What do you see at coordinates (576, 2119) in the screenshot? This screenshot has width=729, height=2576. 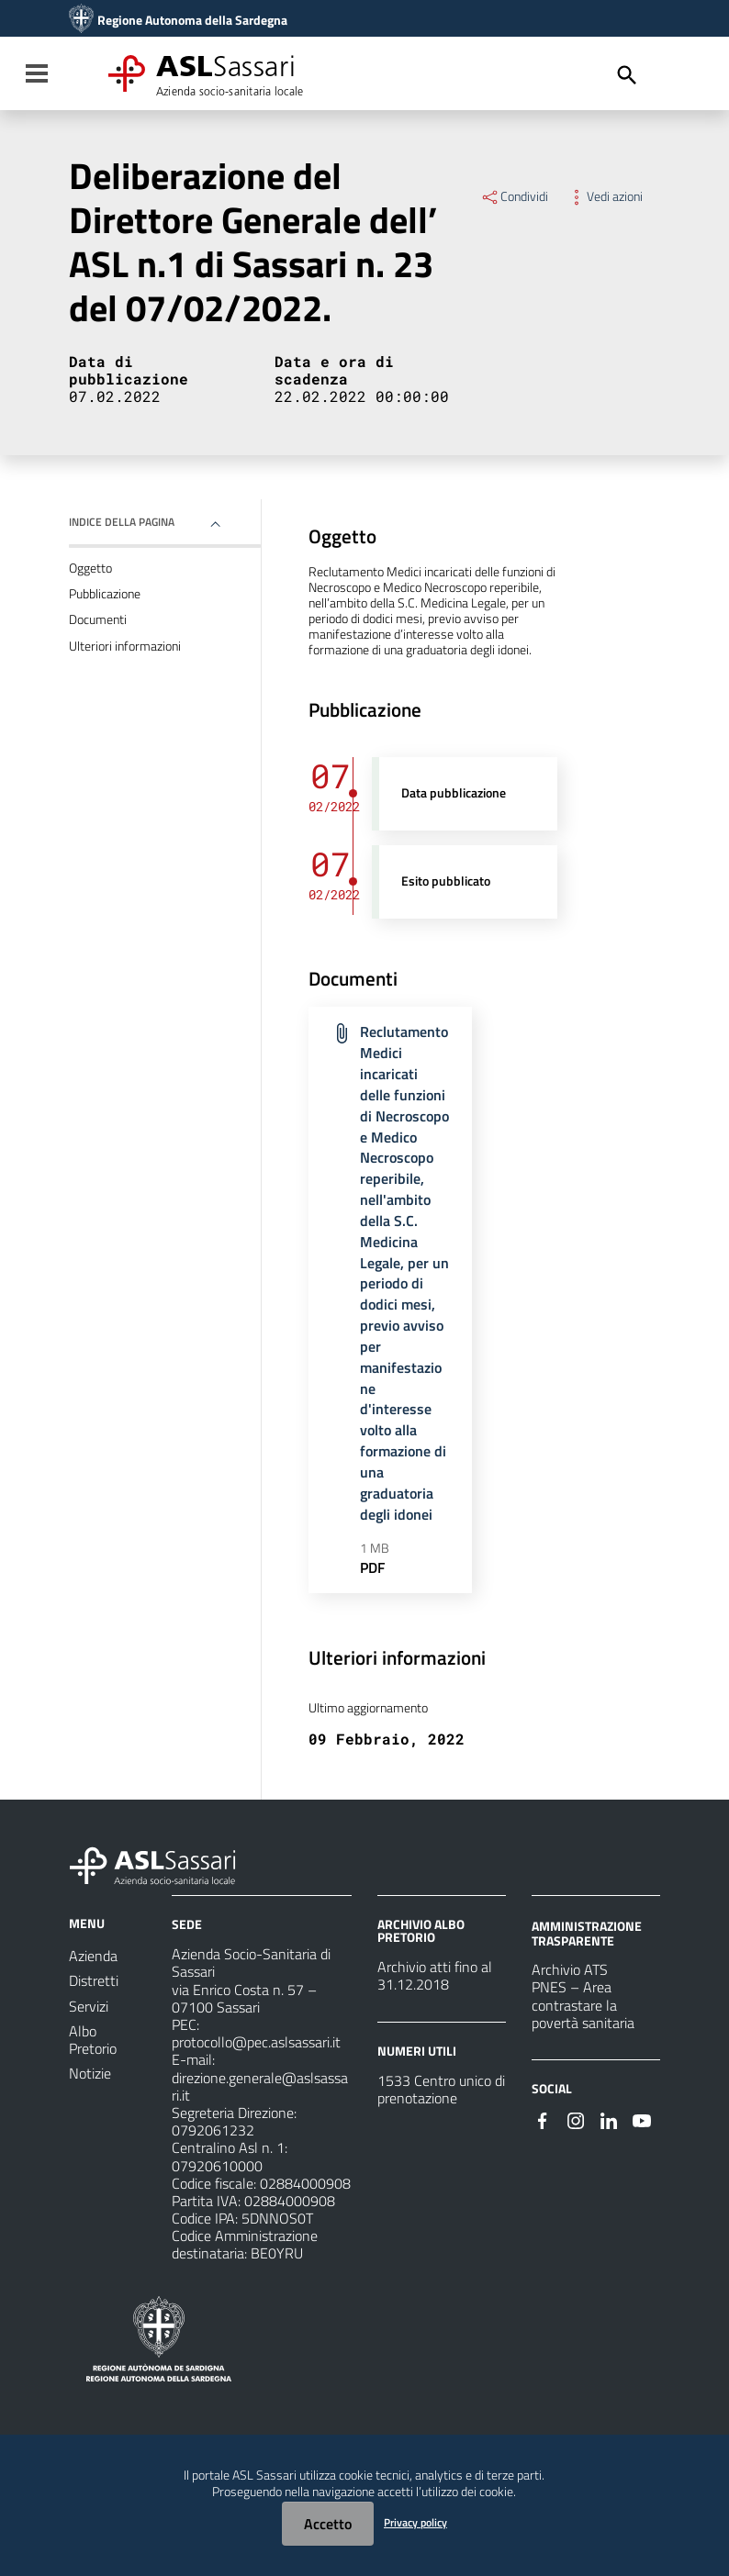 I see `[Seguici su Instagram]` at bounding box center [576, 2119].